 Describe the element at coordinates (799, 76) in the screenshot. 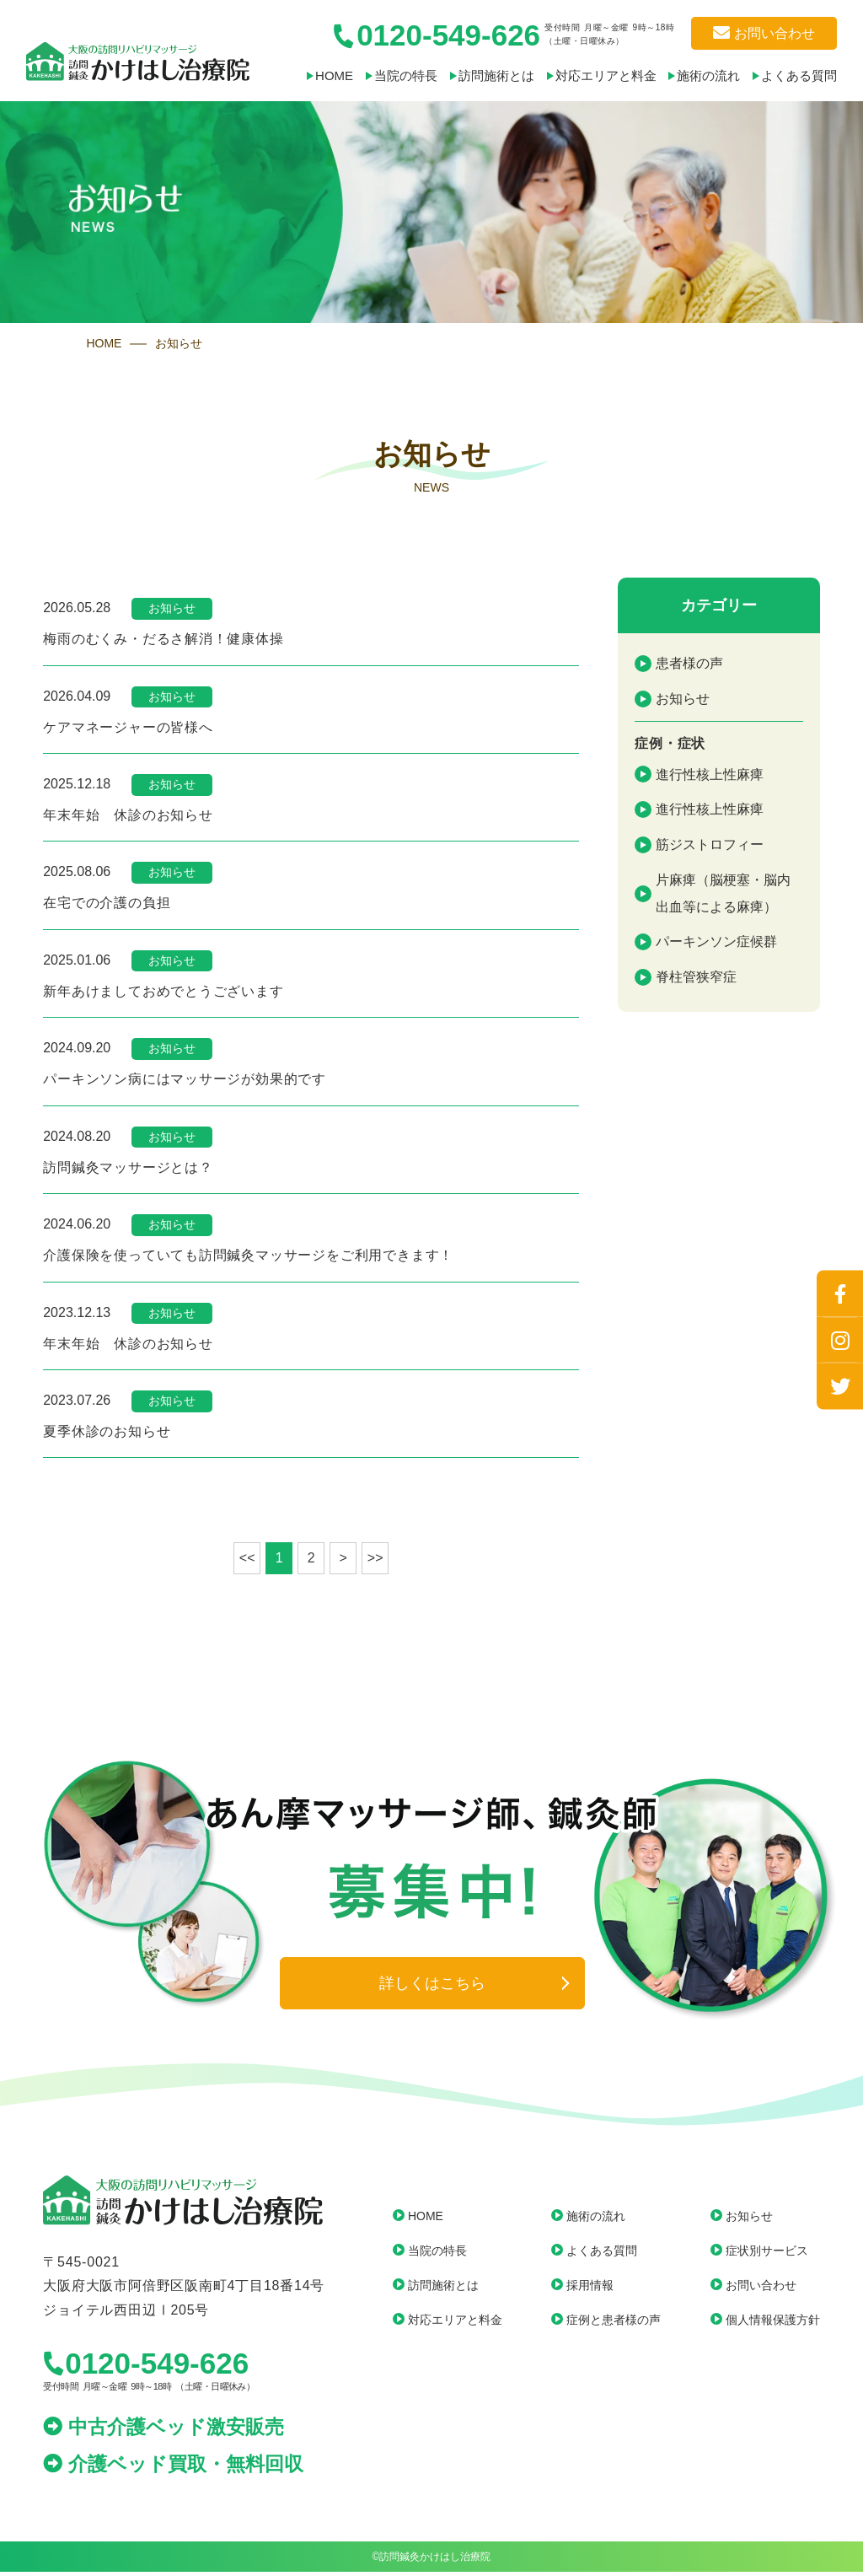

I see `よくある質問` at that location.